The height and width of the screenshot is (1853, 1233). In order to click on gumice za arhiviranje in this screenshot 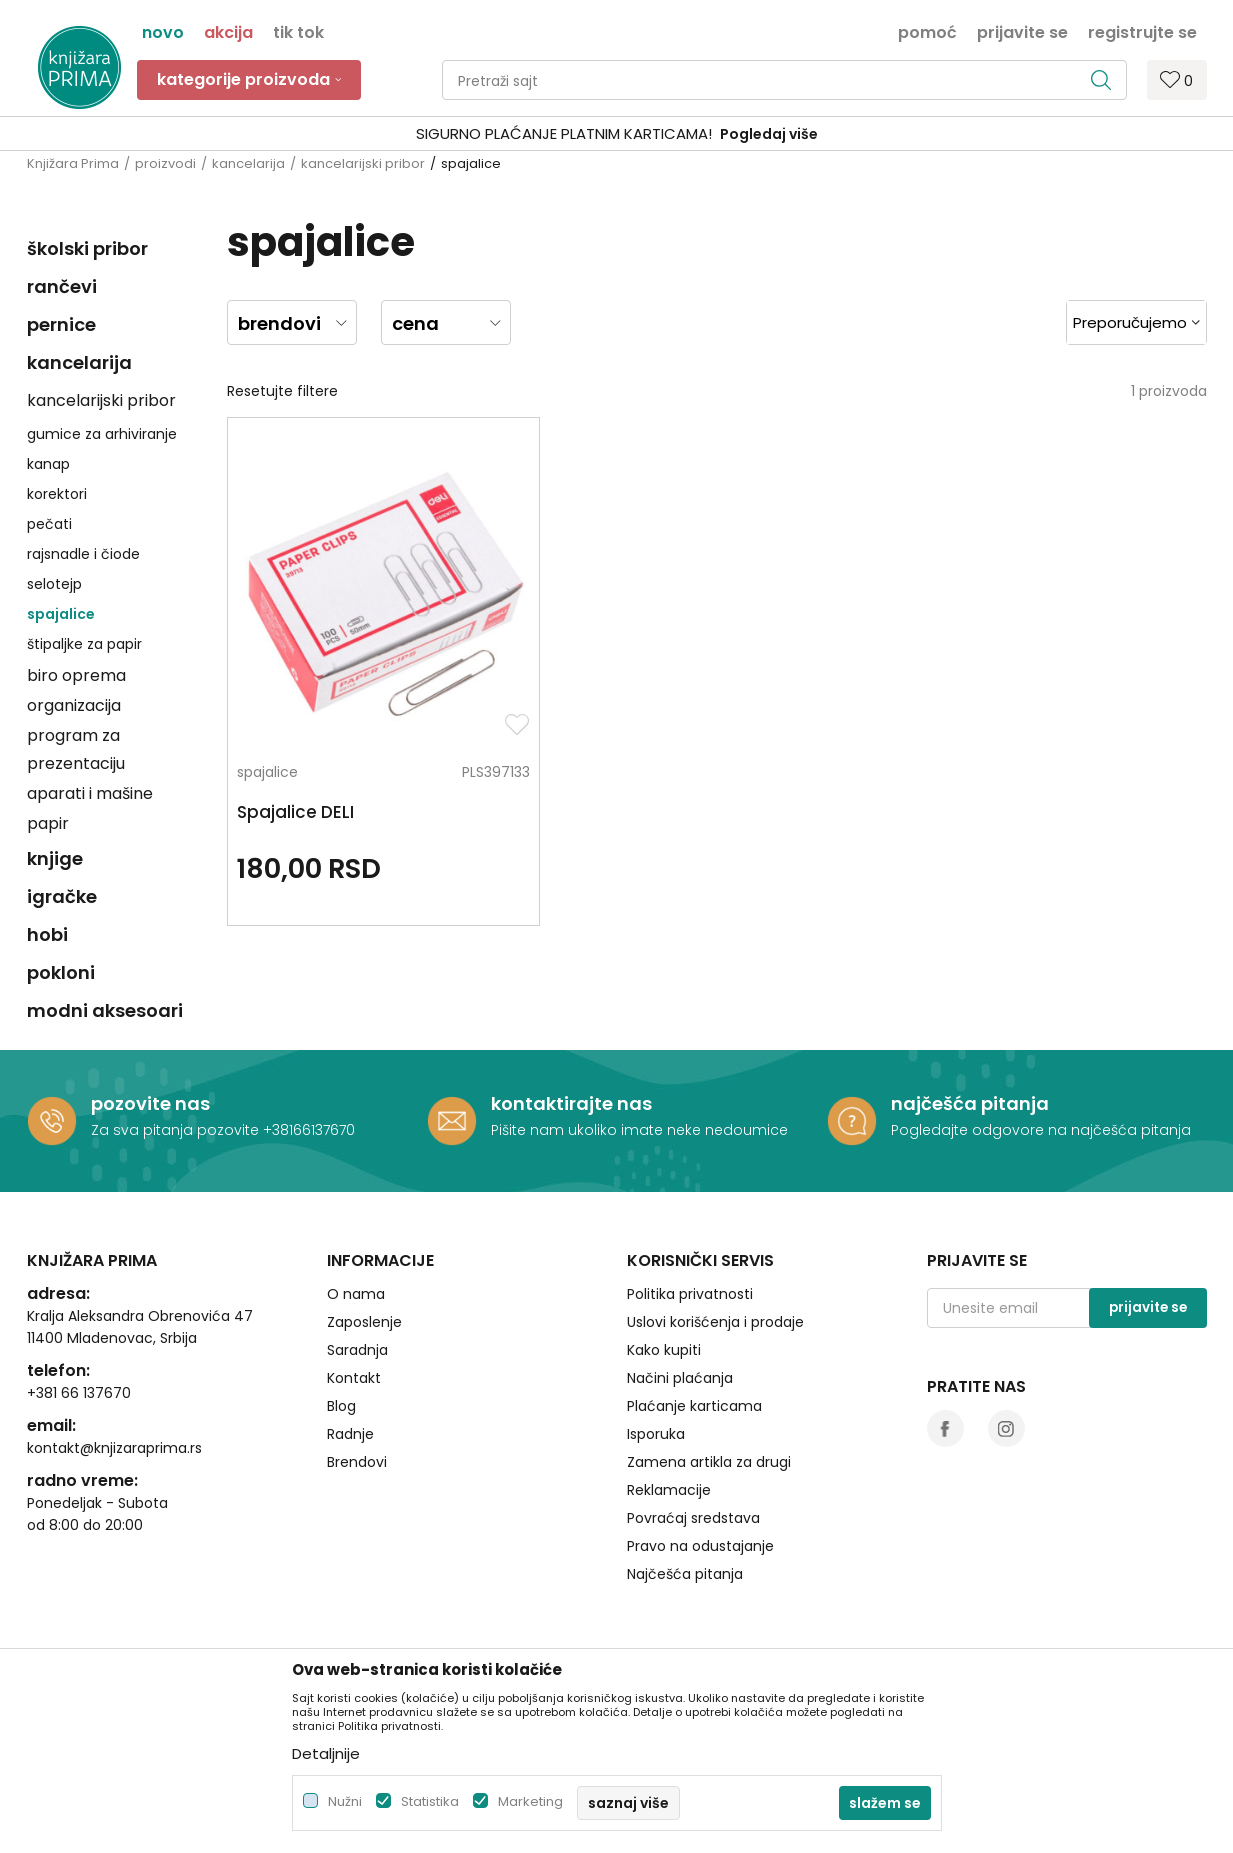, I will do `click(102, 434)`.